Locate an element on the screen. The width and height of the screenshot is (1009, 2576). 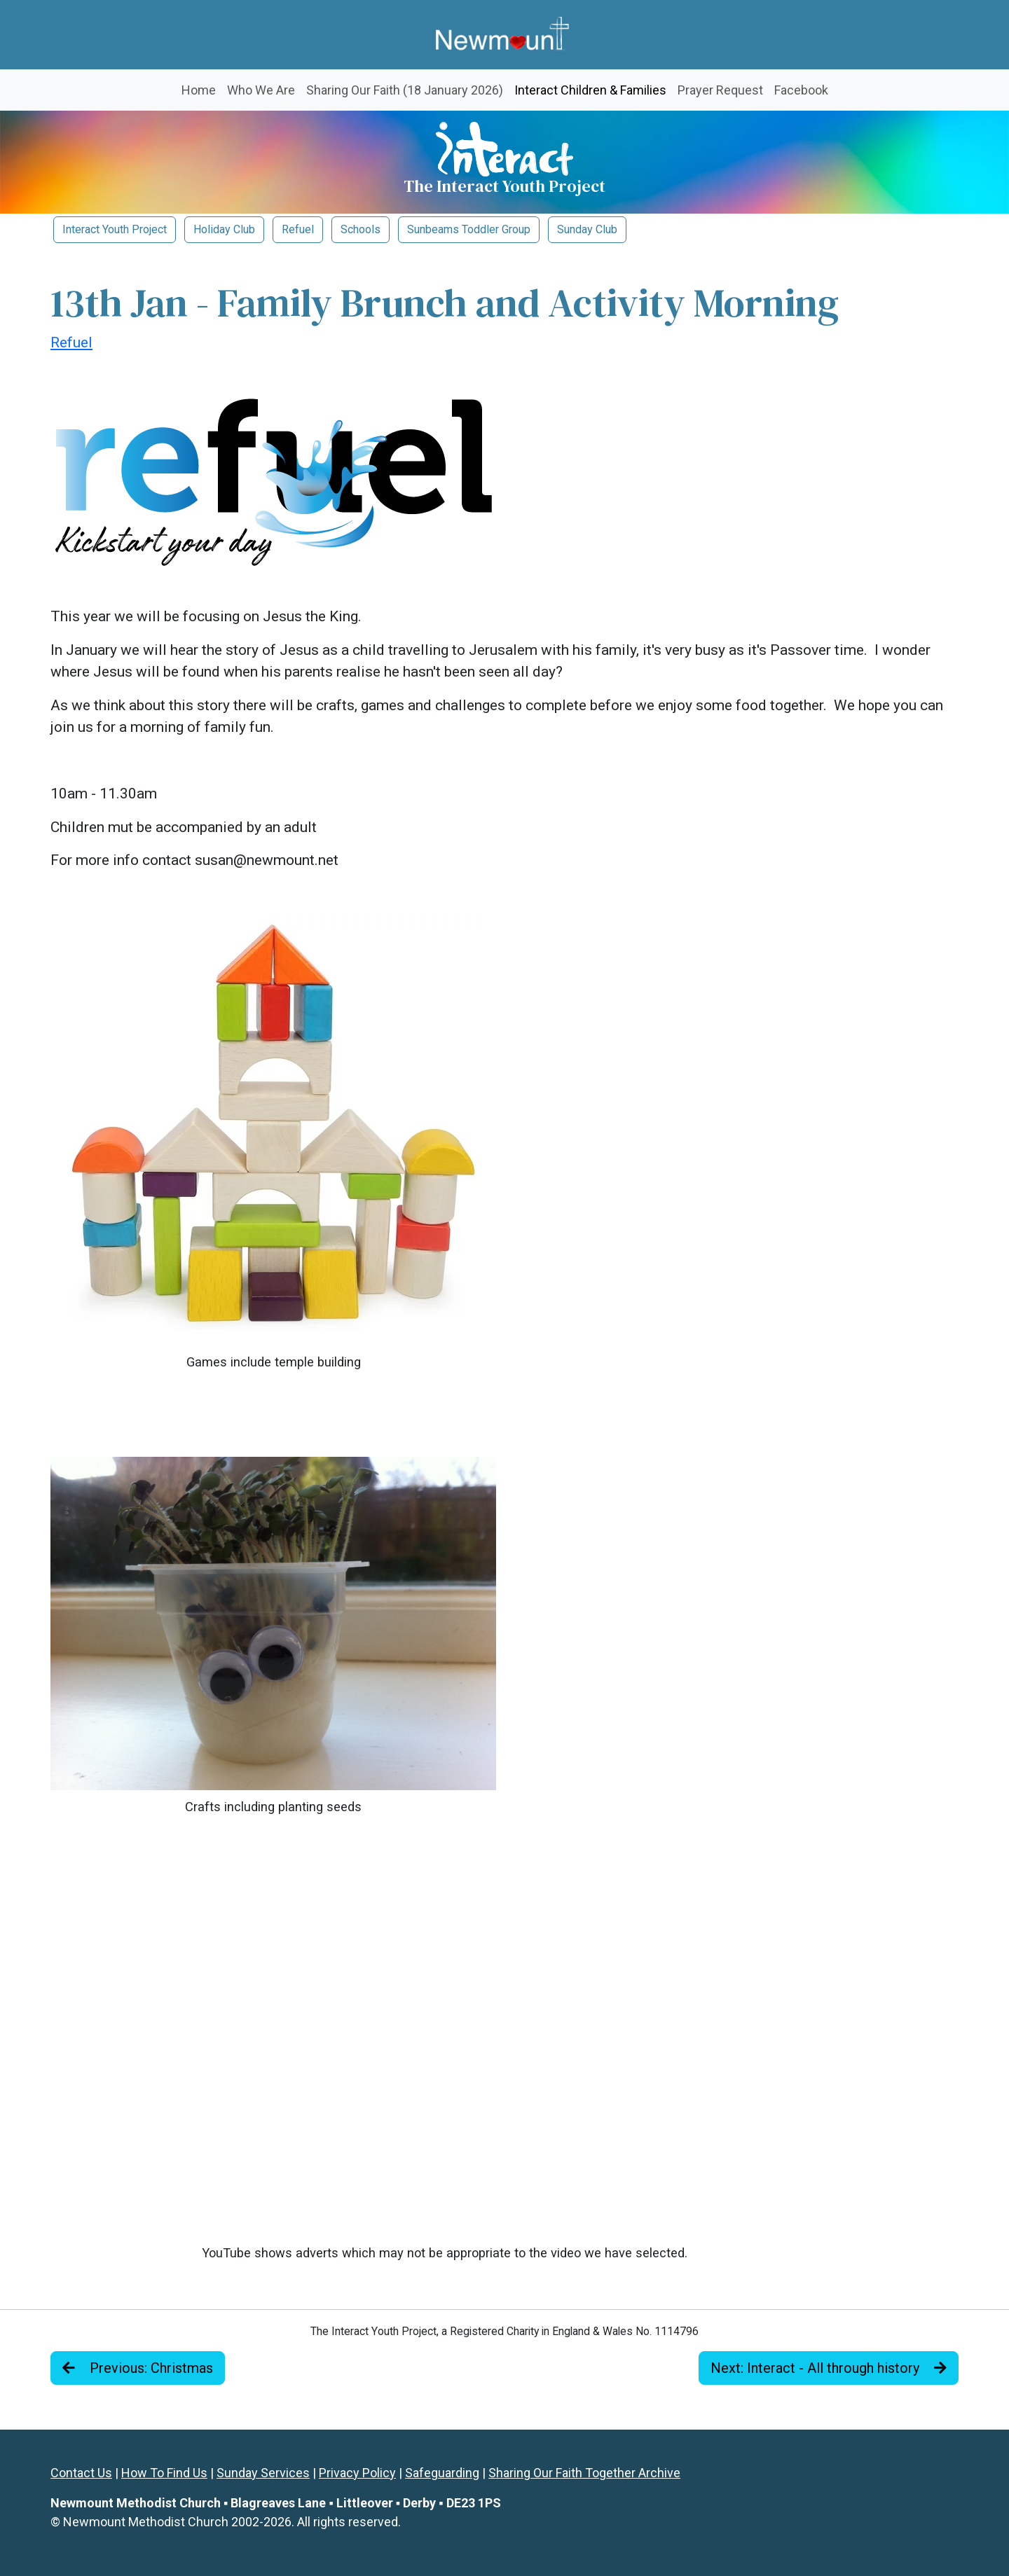
Sunday Services is located at coordinates (263, 2472).